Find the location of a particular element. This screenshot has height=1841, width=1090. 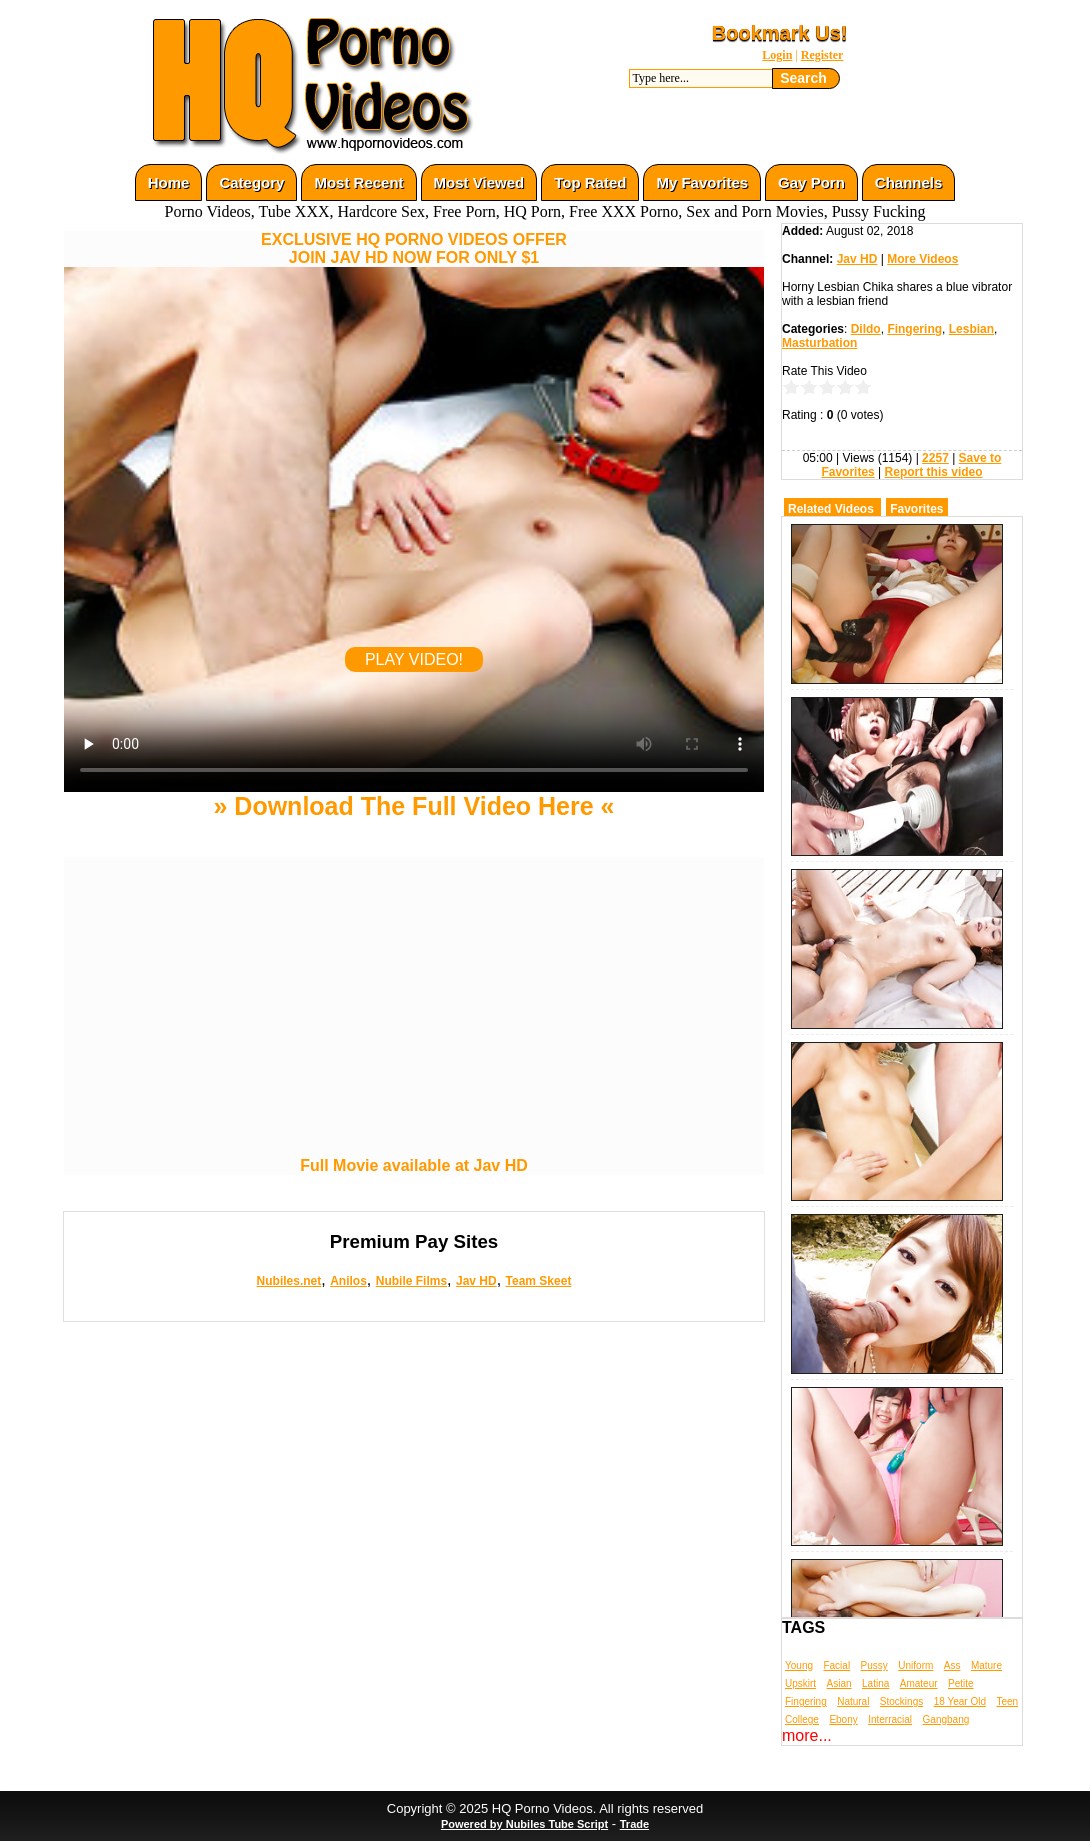

Register is located at coordinates (822, 55).